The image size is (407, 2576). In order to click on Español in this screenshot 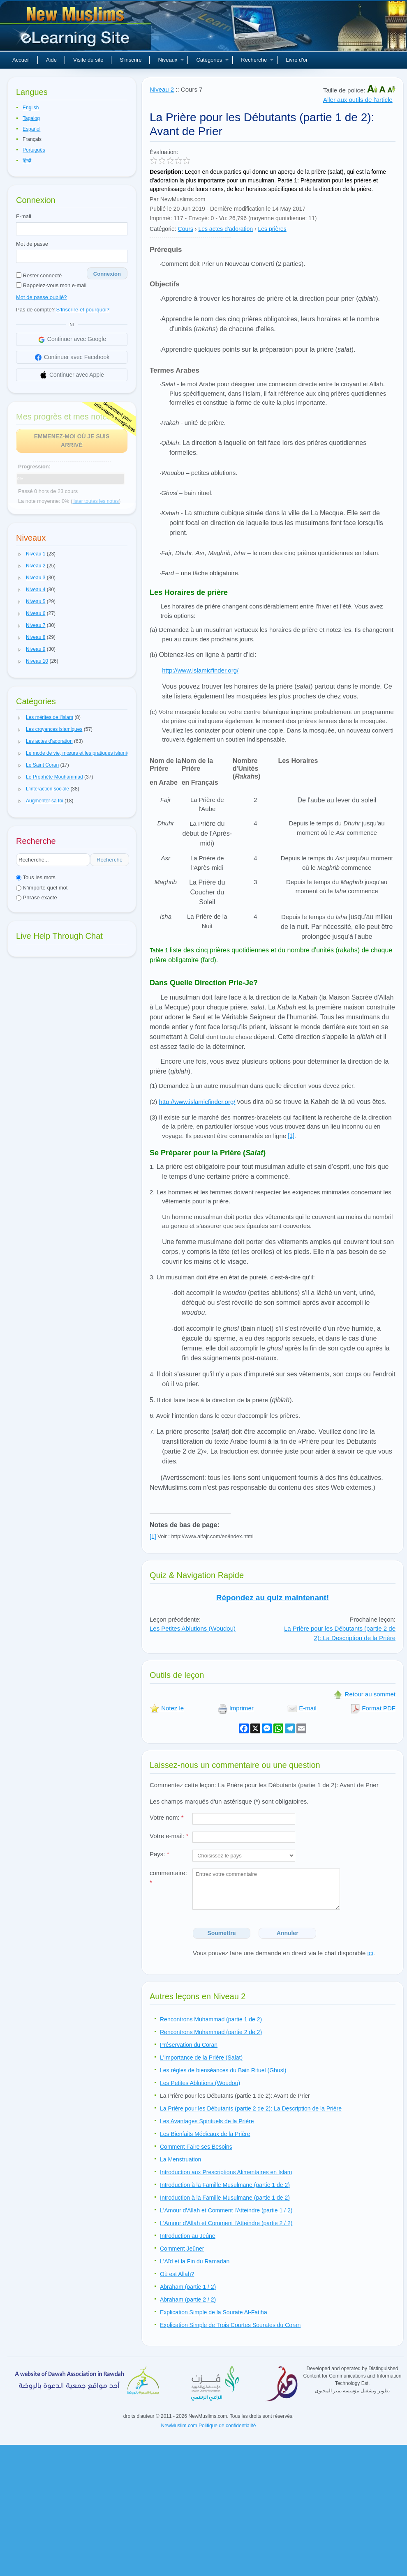, I will do `click(31, 129)`.